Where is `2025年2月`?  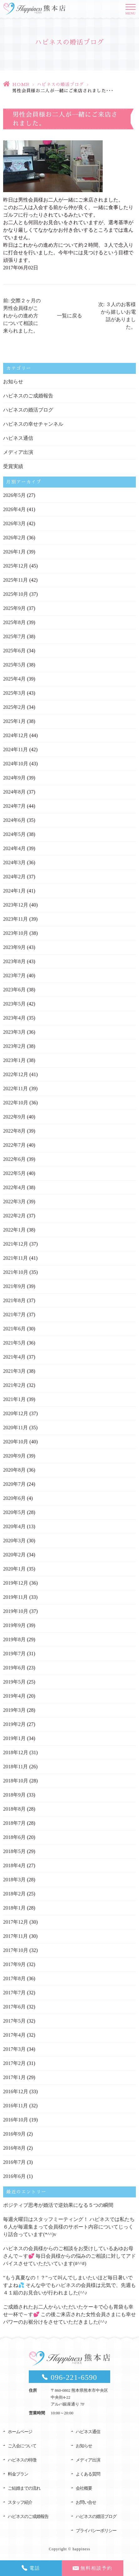
2025年2月 is located at coordinates (14, 707).